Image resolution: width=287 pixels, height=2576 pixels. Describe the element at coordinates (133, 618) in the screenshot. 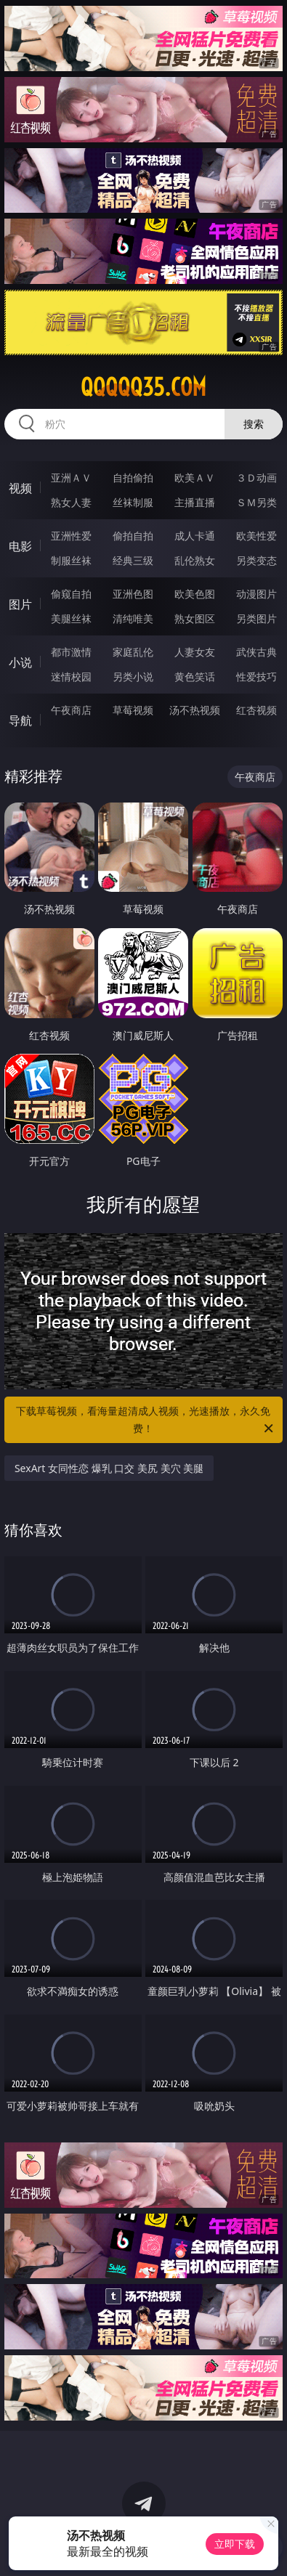

I see `清纯唯美` at that location.